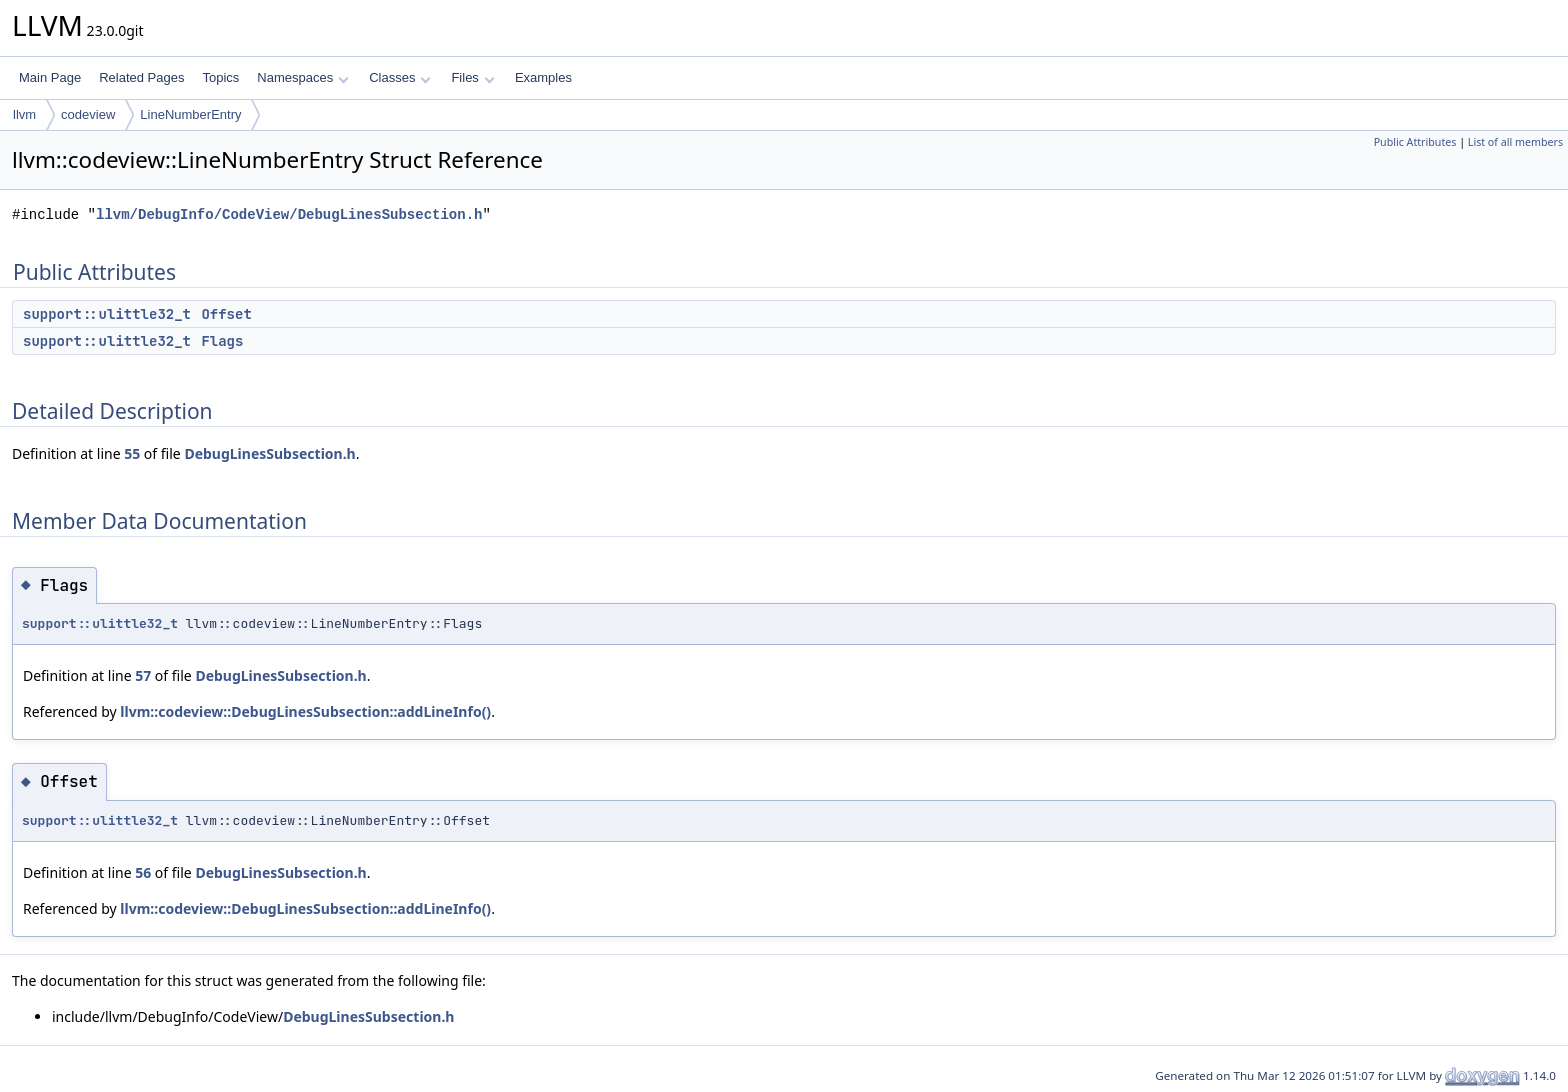 This screenshot has height=1092, width=1568. What do you see at coordinates (50, 77) in the screenshot?
I see `Main Page` at bounding box center [50, 77].